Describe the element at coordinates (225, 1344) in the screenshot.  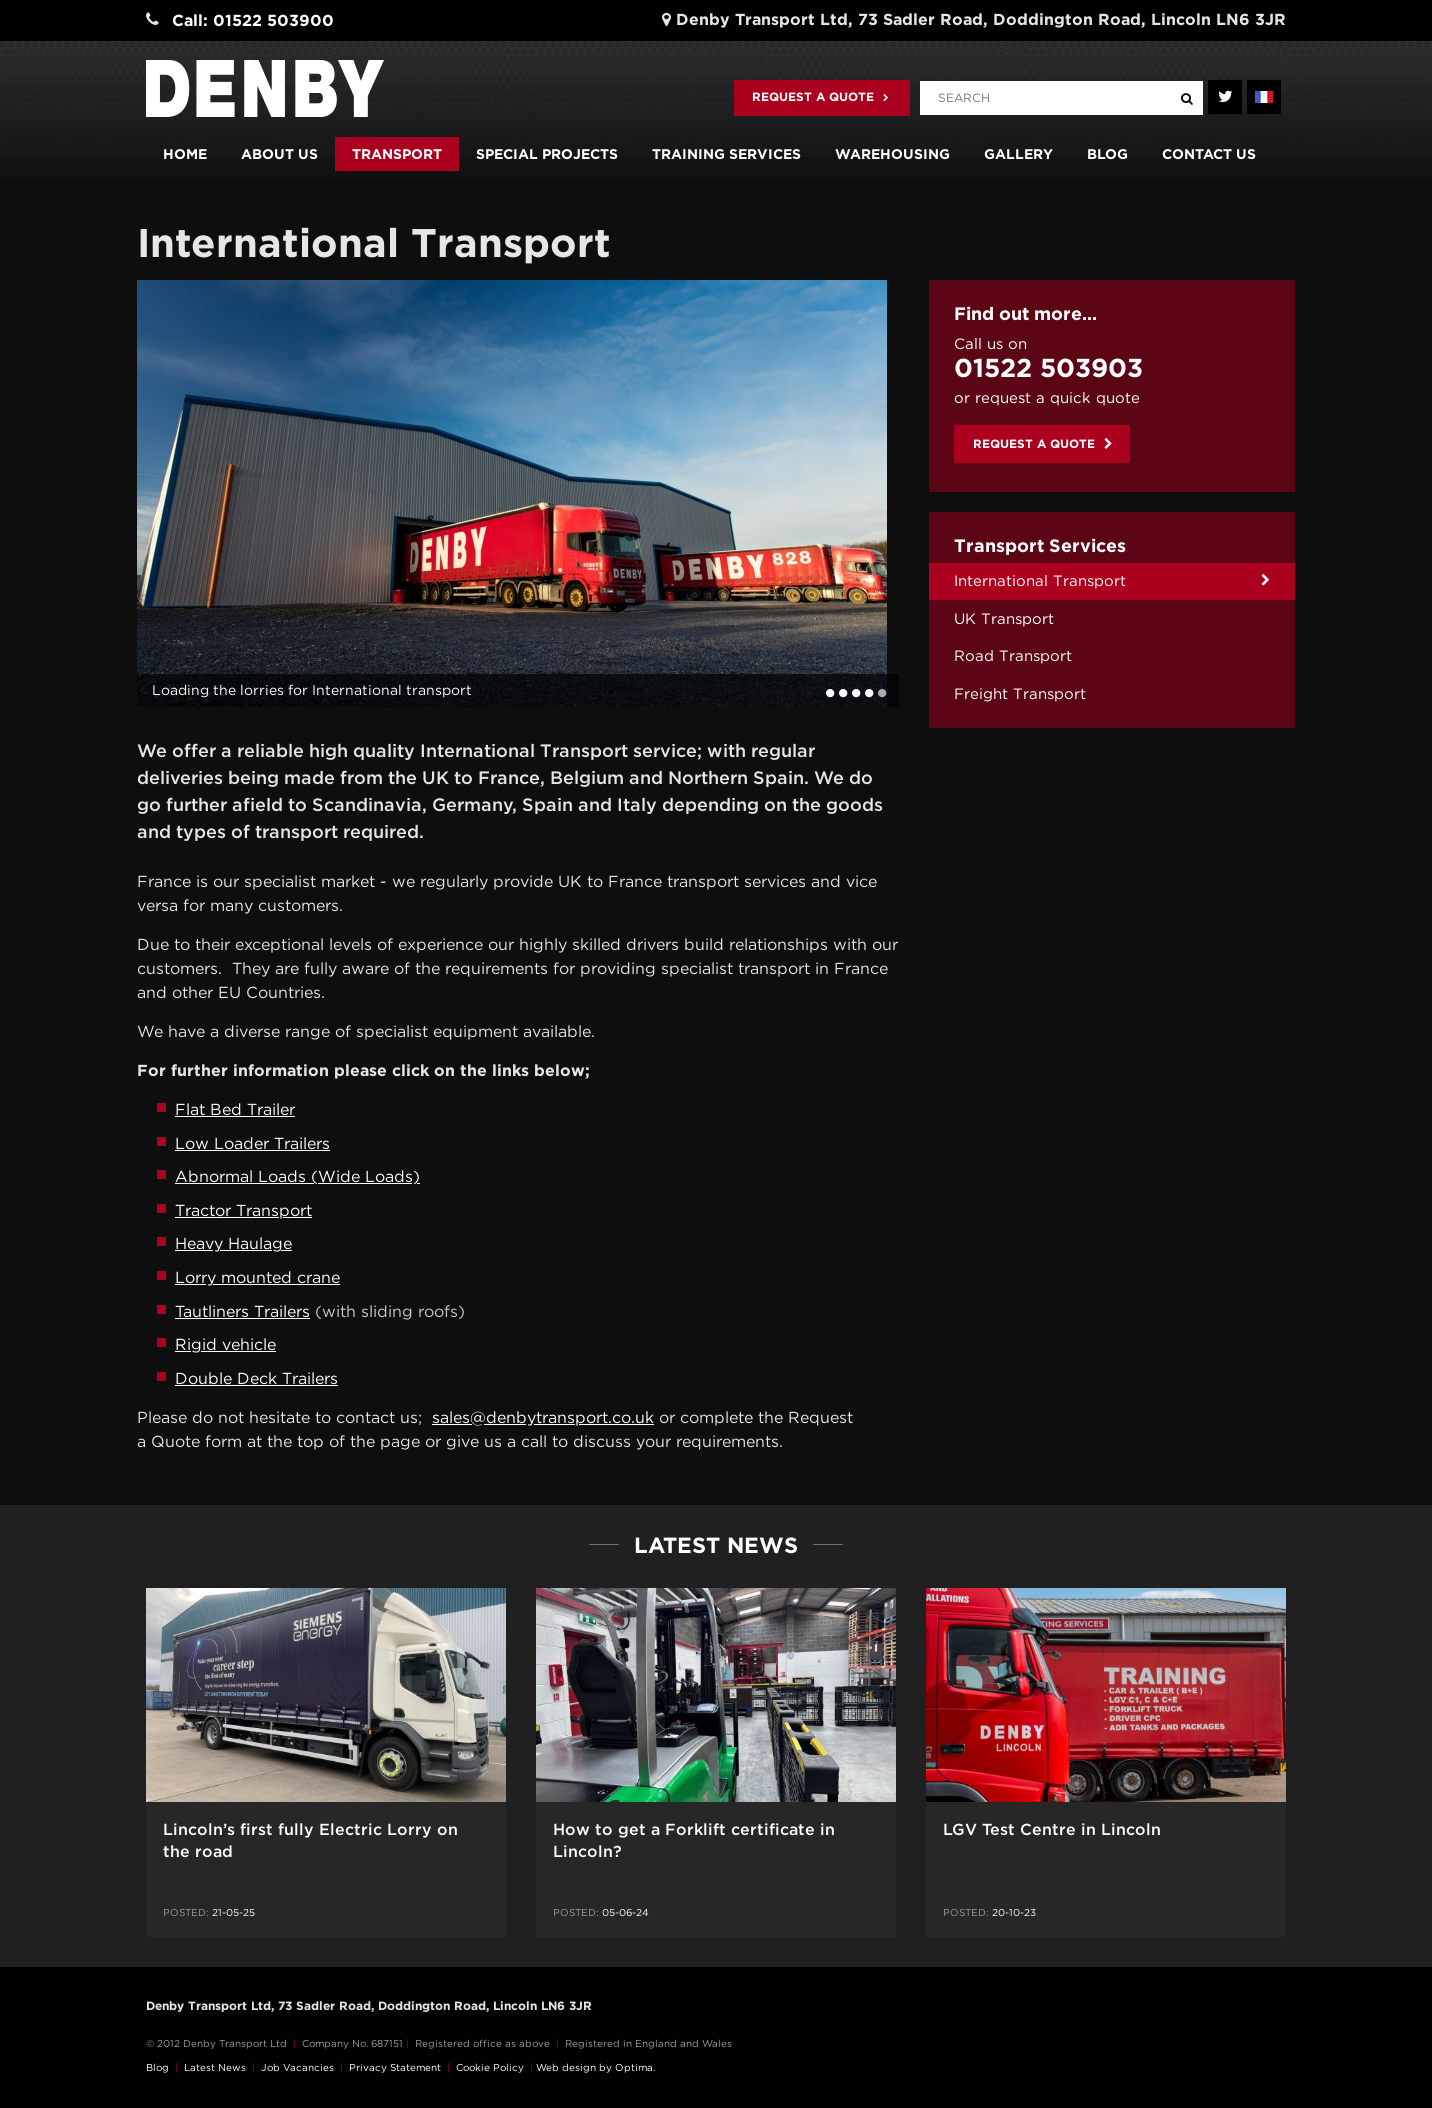
I see `Rigid vehicle` at that location.